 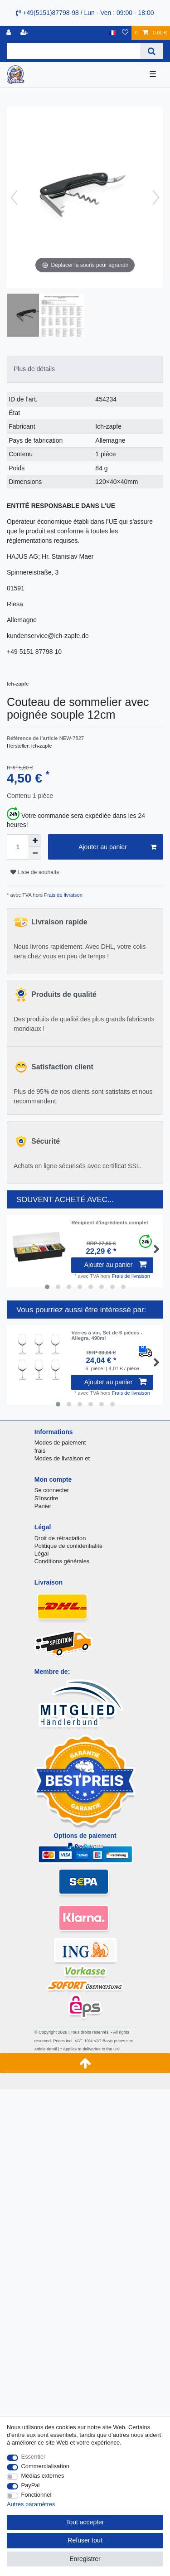 I want to click on Plus de détails, so click(x=34, y=368).